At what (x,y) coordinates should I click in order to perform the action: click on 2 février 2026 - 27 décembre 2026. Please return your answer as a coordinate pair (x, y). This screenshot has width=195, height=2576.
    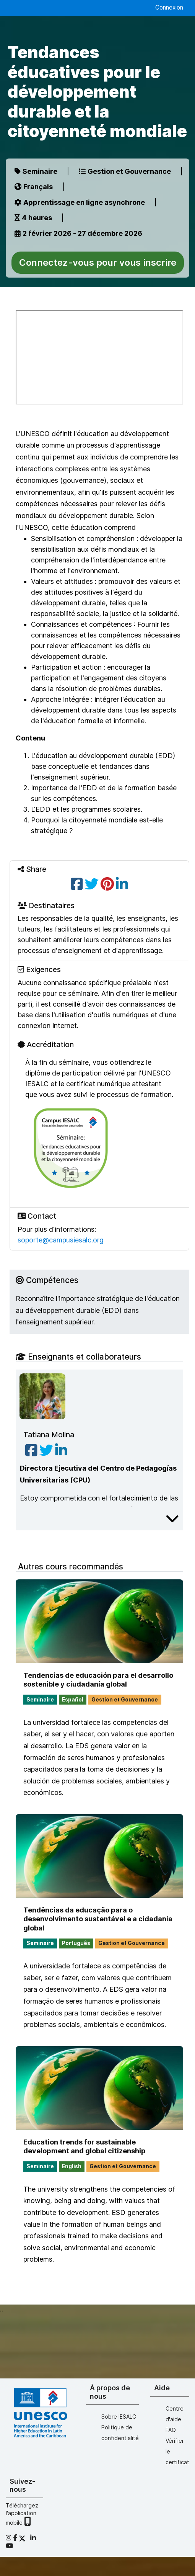
    Looking at the image, I should click on (78, 233).